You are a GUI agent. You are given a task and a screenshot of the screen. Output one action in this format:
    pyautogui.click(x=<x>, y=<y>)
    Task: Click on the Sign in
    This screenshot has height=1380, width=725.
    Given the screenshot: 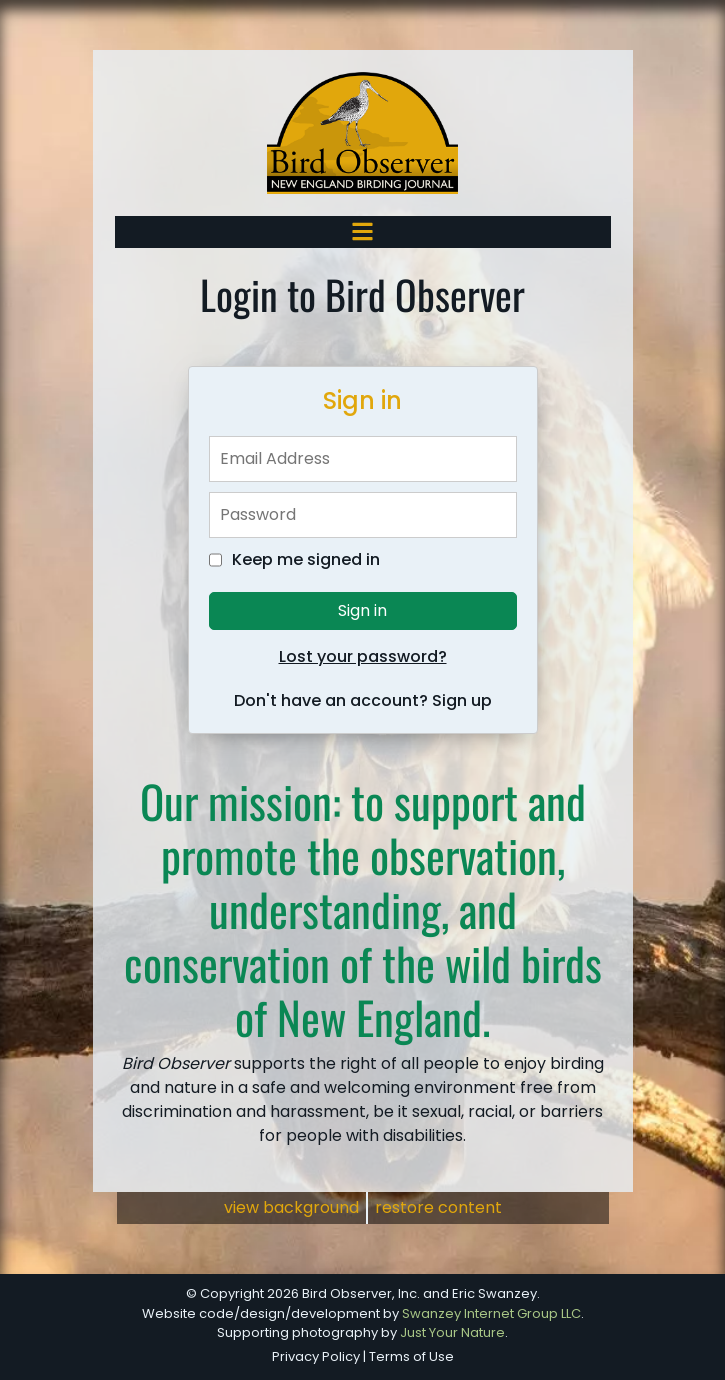 What is the action you would take?
    pyautogui.click(x=362, y=610)
    